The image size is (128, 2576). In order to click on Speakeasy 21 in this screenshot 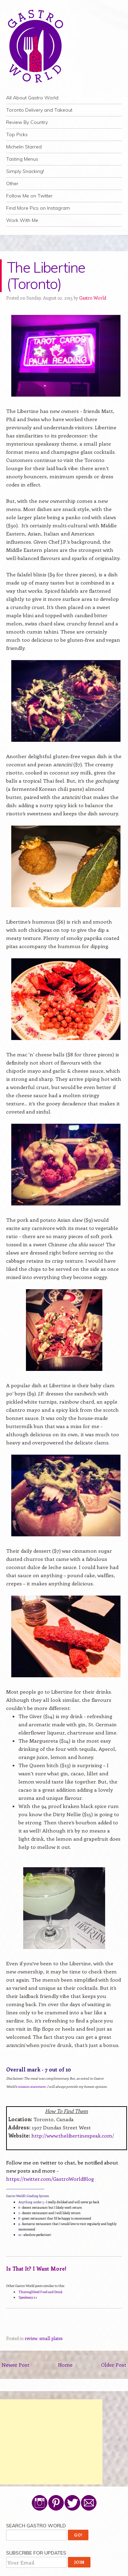, I will do `click(27, 2297)`.